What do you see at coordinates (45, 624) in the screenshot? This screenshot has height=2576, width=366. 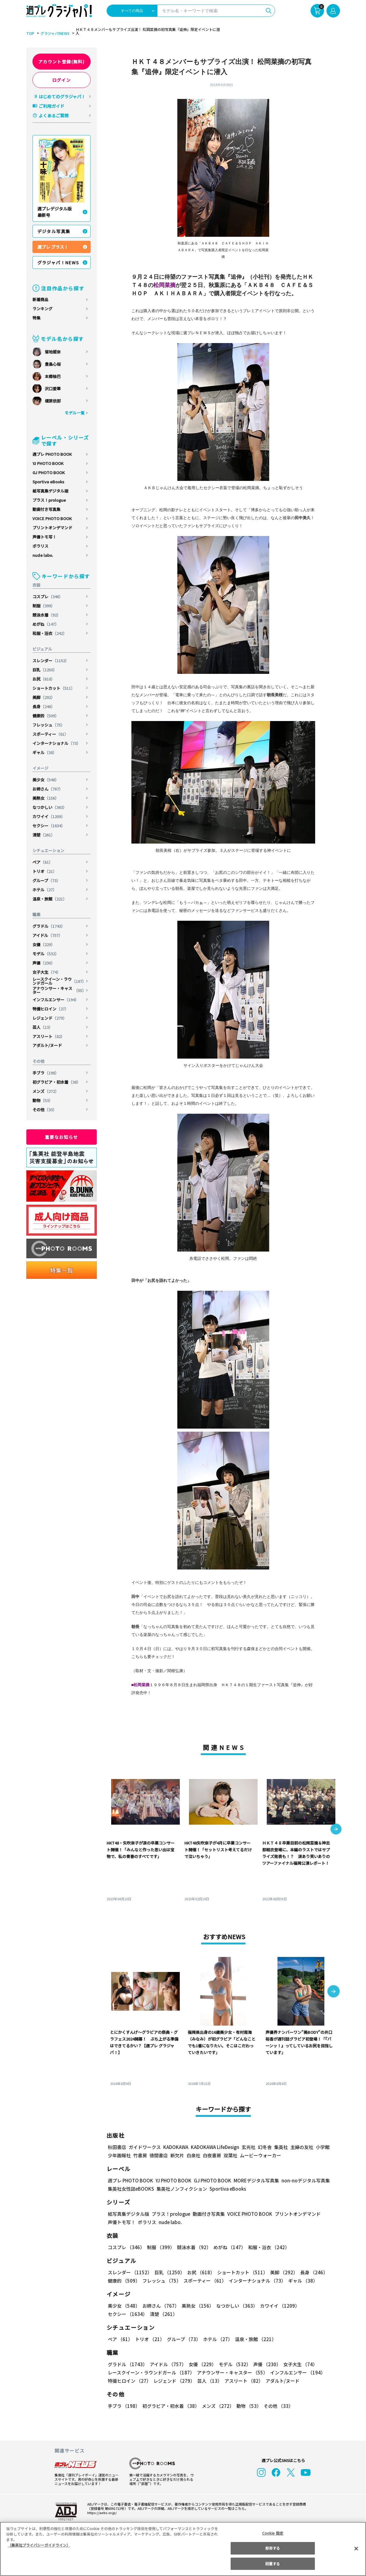 I see `めがね` at bounding box center [45, 624].